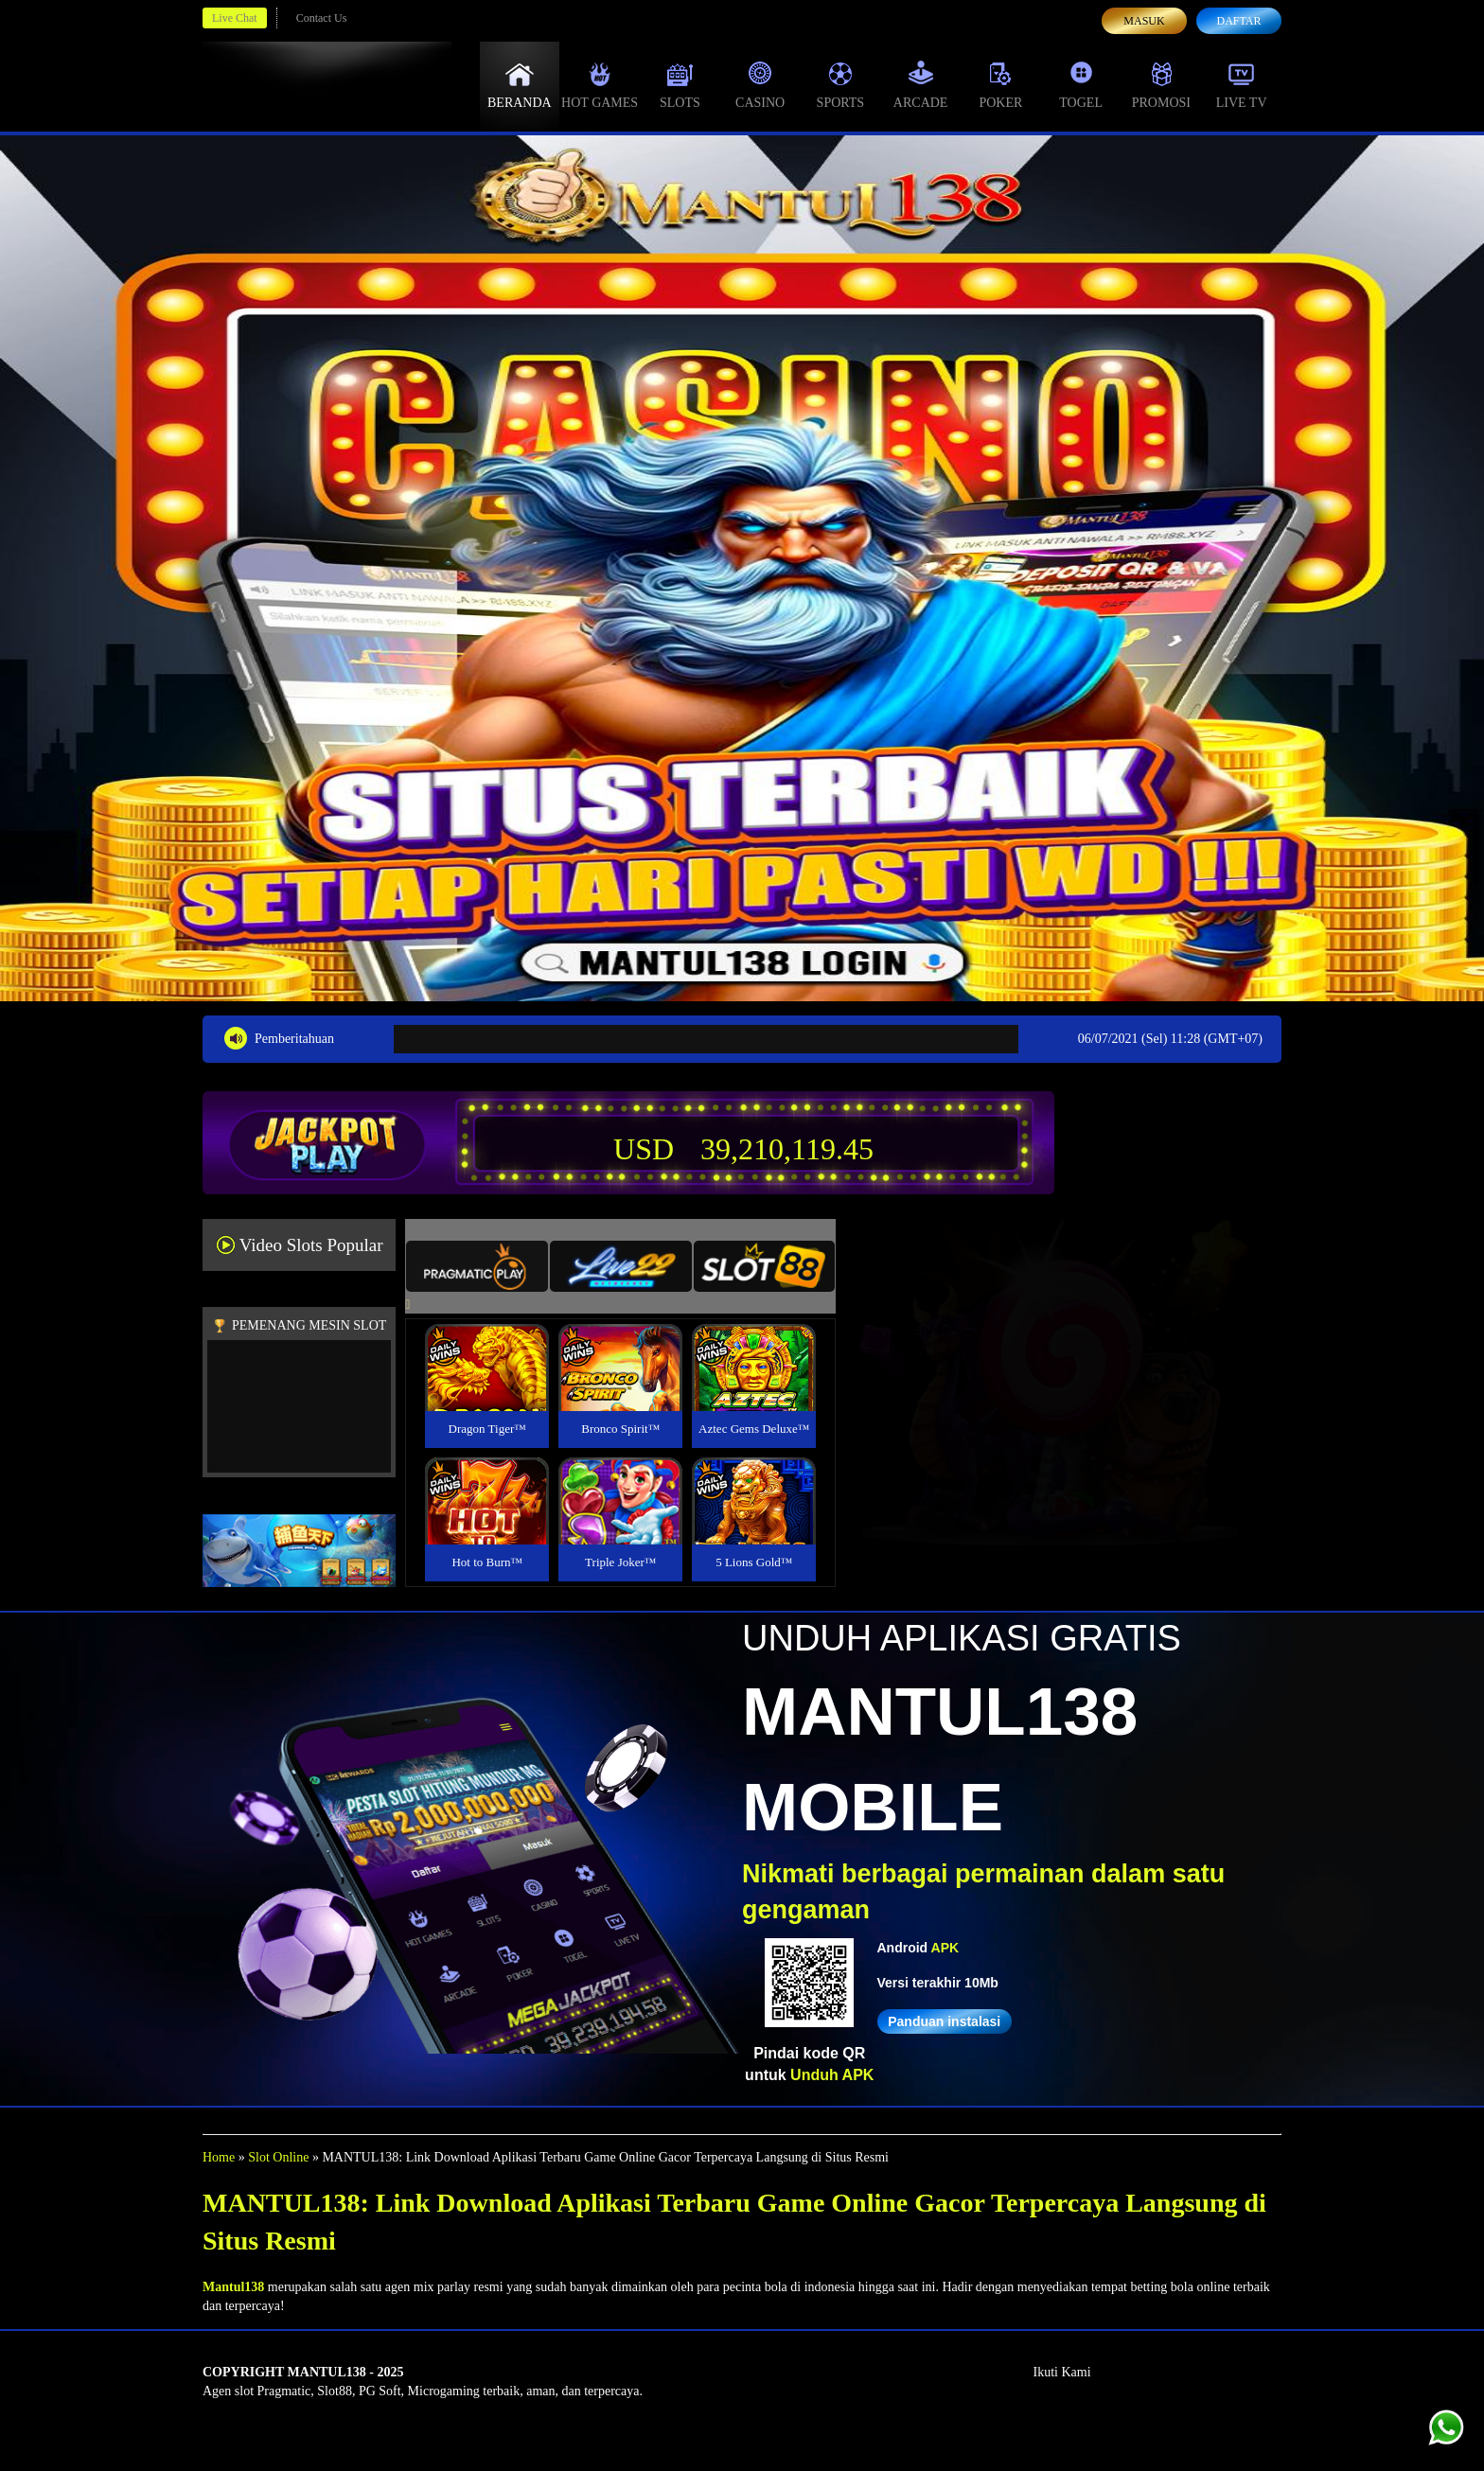 Image resolution: width=1484 pixels, height=2471 pixels. What do you see at coordinates (219, 2157) in the screenshot?
I see `Home` at bounding box center [219, 2157].